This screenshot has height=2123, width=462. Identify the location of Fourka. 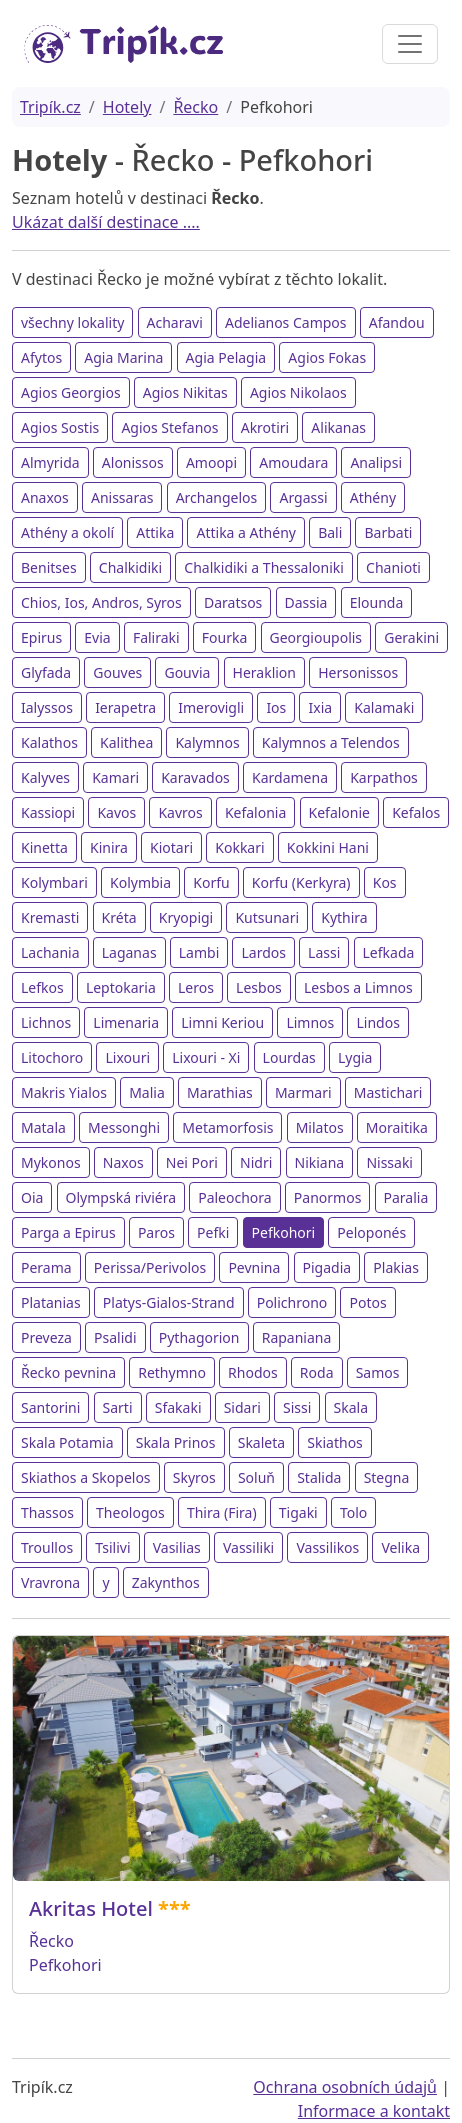
(225, 637).